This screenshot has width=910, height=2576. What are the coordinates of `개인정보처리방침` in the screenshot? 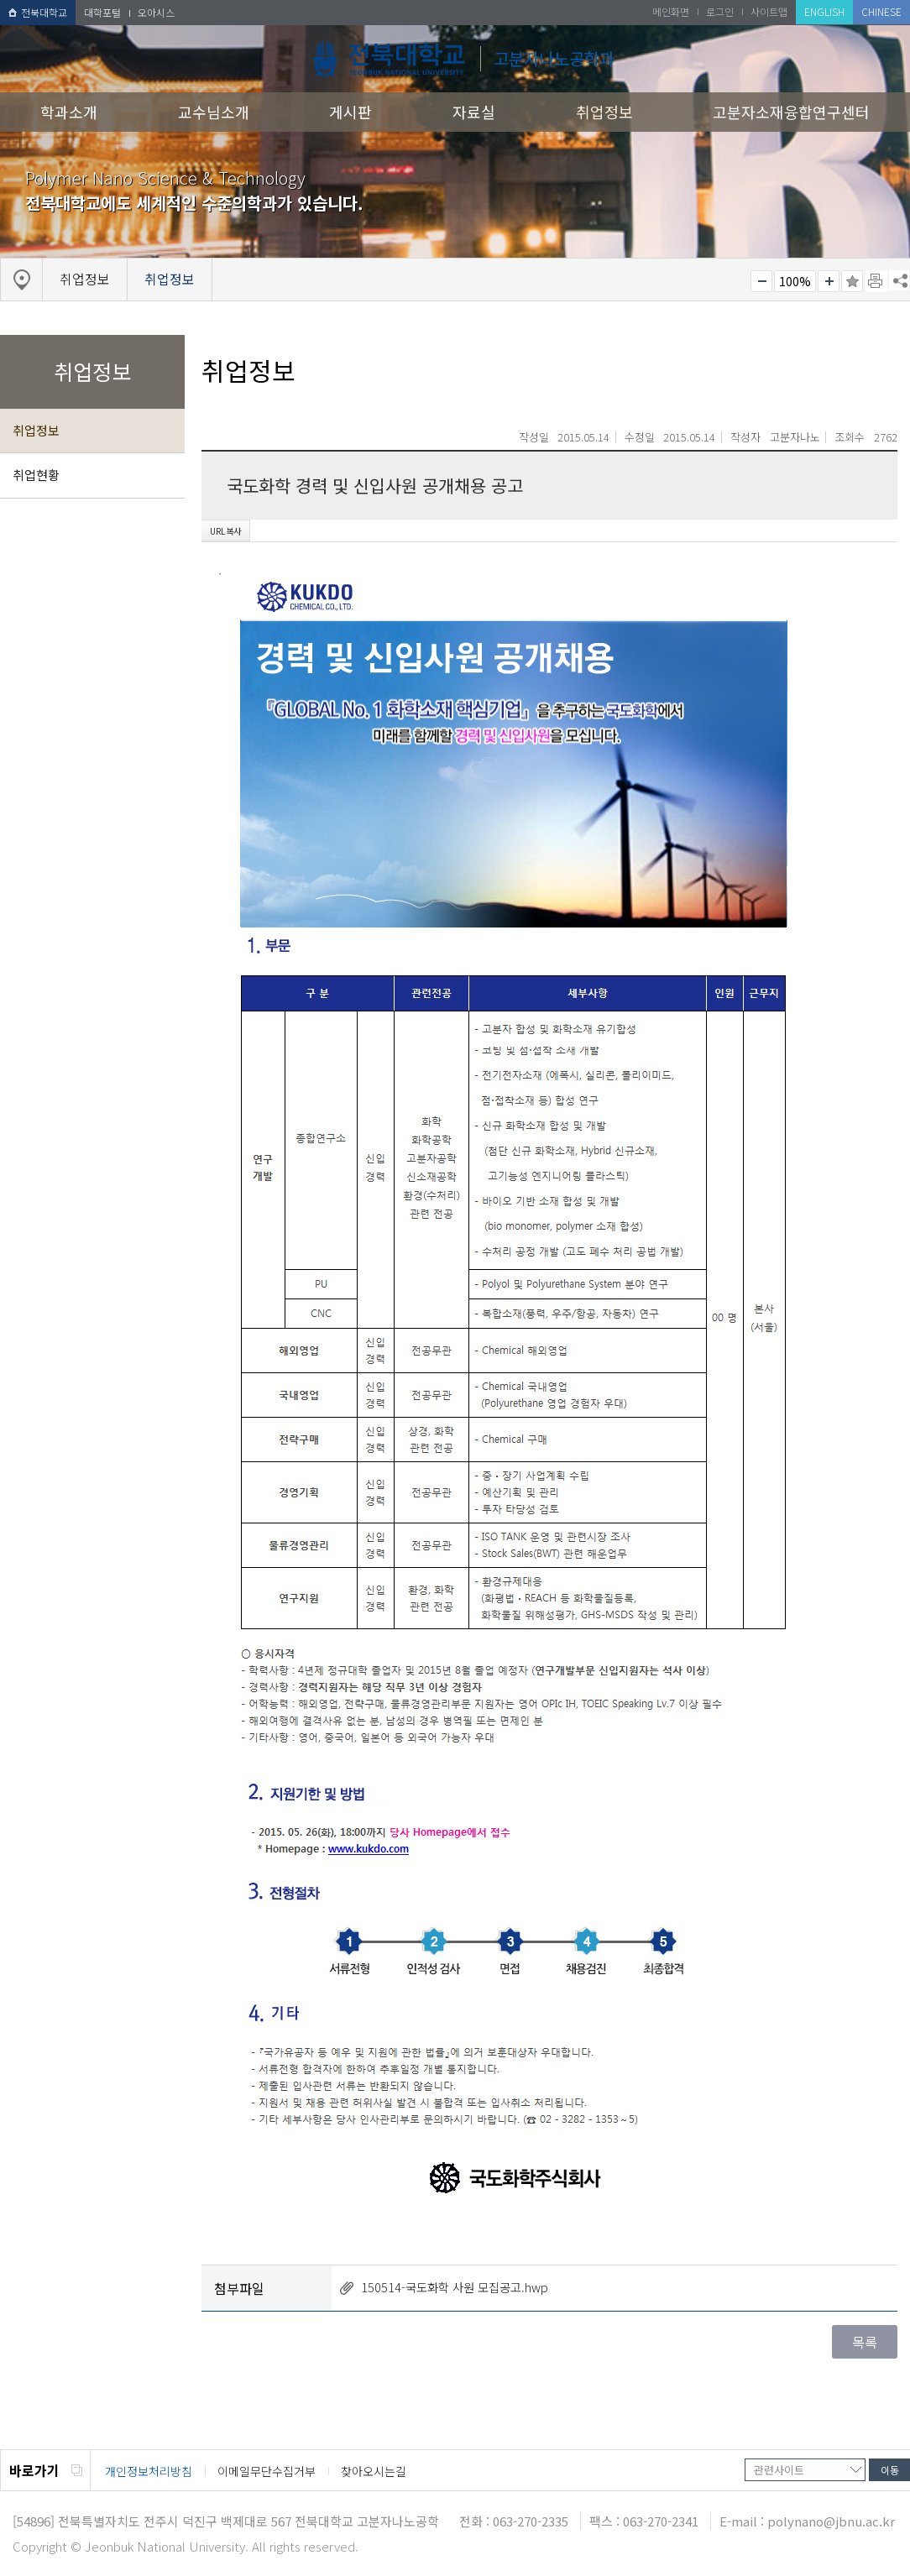 It's located at (148, 2471).